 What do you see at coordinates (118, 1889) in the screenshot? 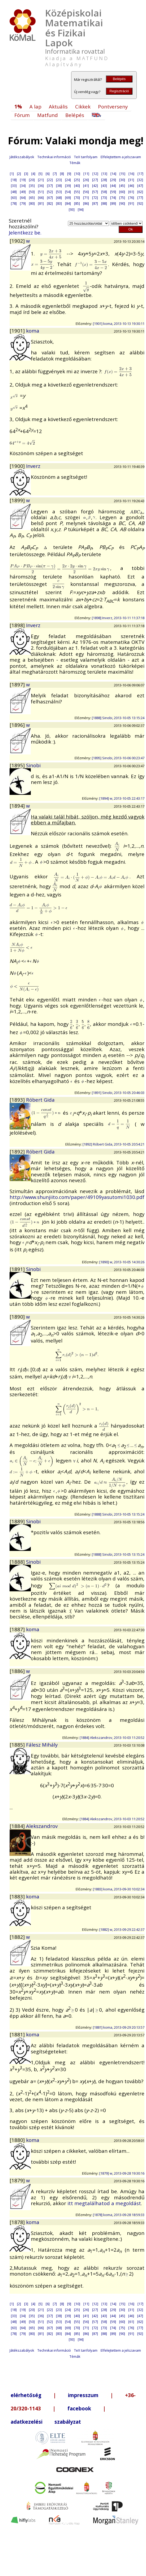
I see `[1883] koma, 2013-09-30 10:02:34` at bounding box center [118, 1889].